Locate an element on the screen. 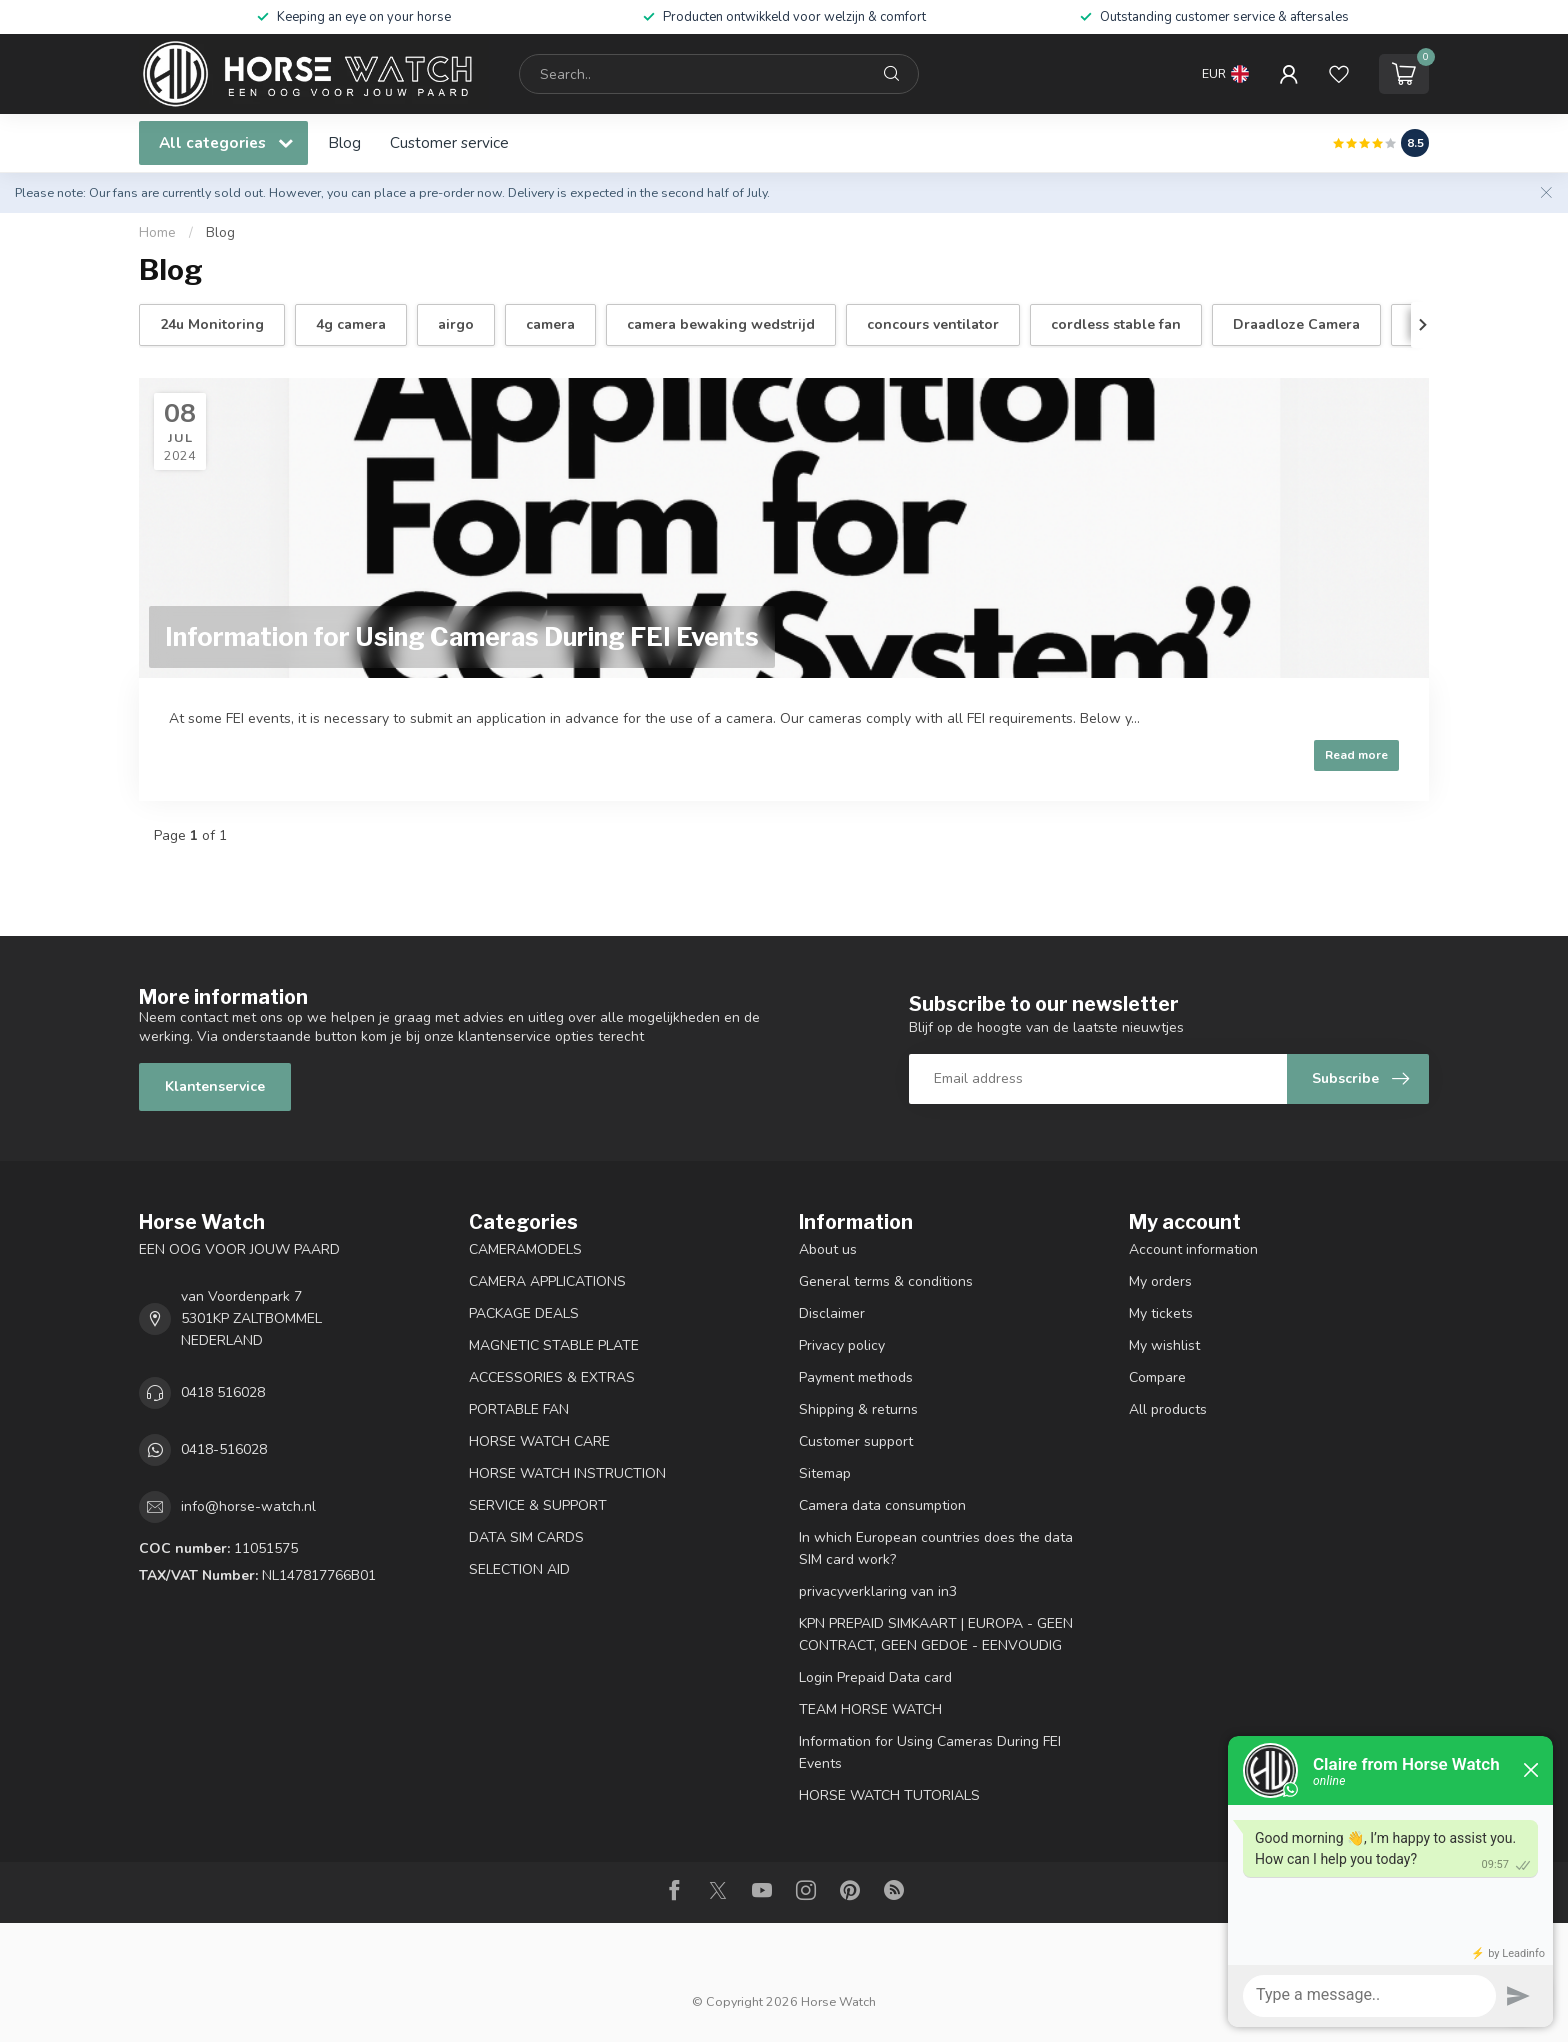 The width and height of the screenshot is (1568, 2042). Customer service is located at coordinates (449, 142).